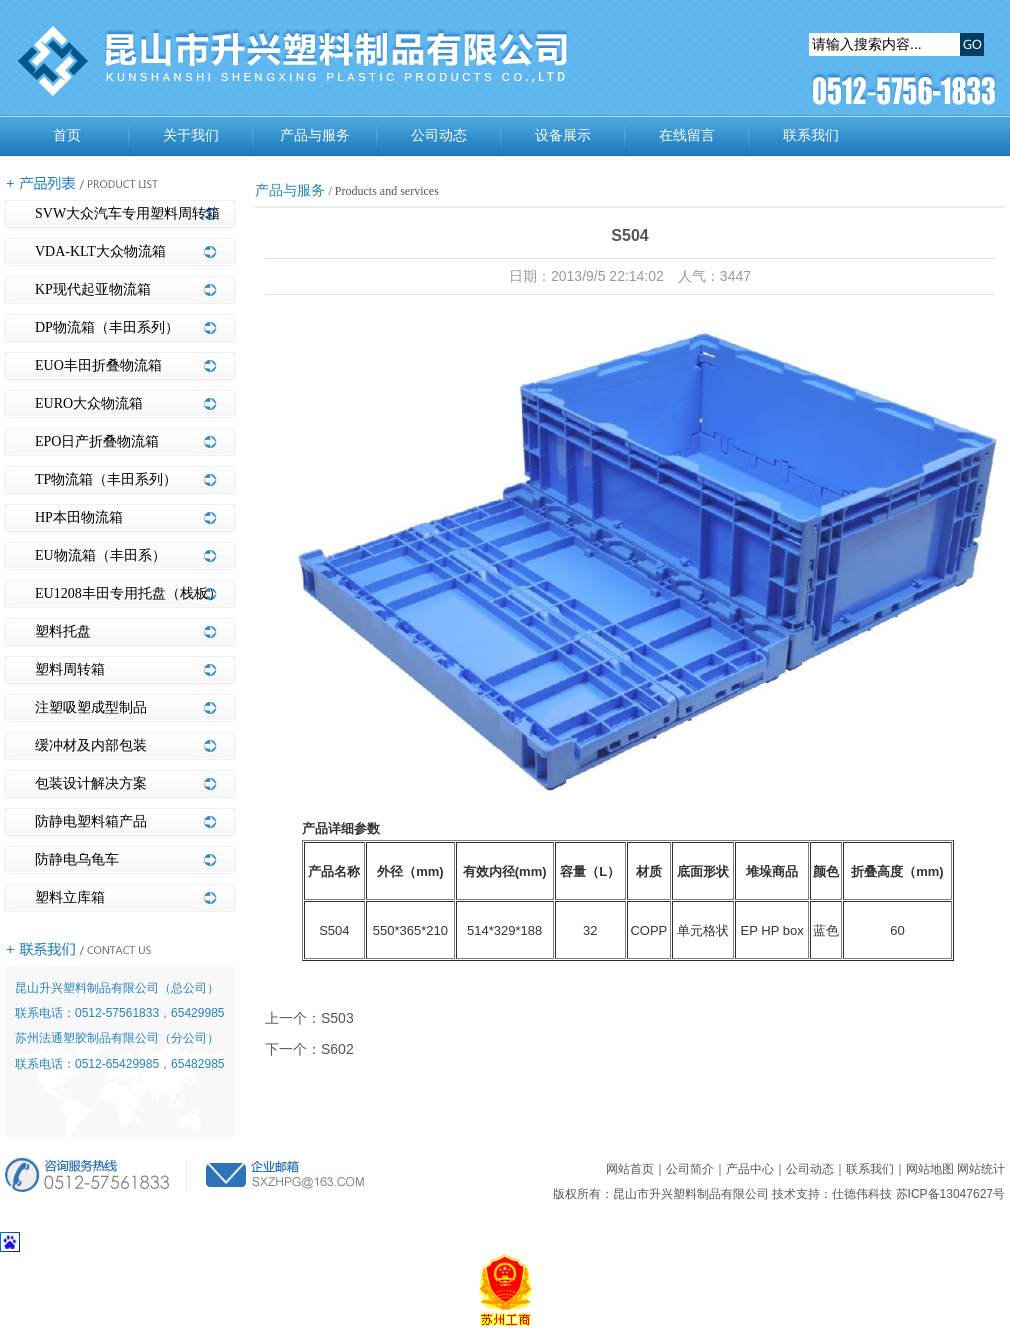  What do you see at coordinates (315, 135) in the screenshot?
I see `产品与服务` at bounding box center [315, 135].